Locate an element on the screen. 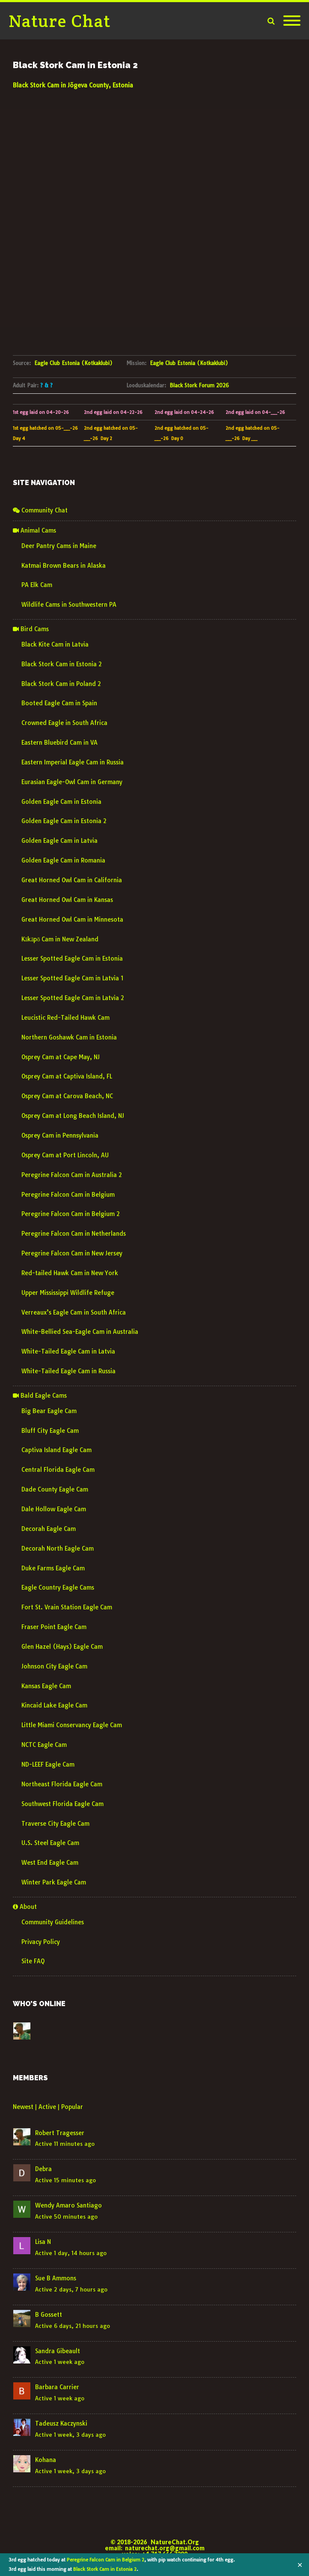 The image size is (309, 2576). Crowned Eagle in South Africa is located at coordinates (64, 723).